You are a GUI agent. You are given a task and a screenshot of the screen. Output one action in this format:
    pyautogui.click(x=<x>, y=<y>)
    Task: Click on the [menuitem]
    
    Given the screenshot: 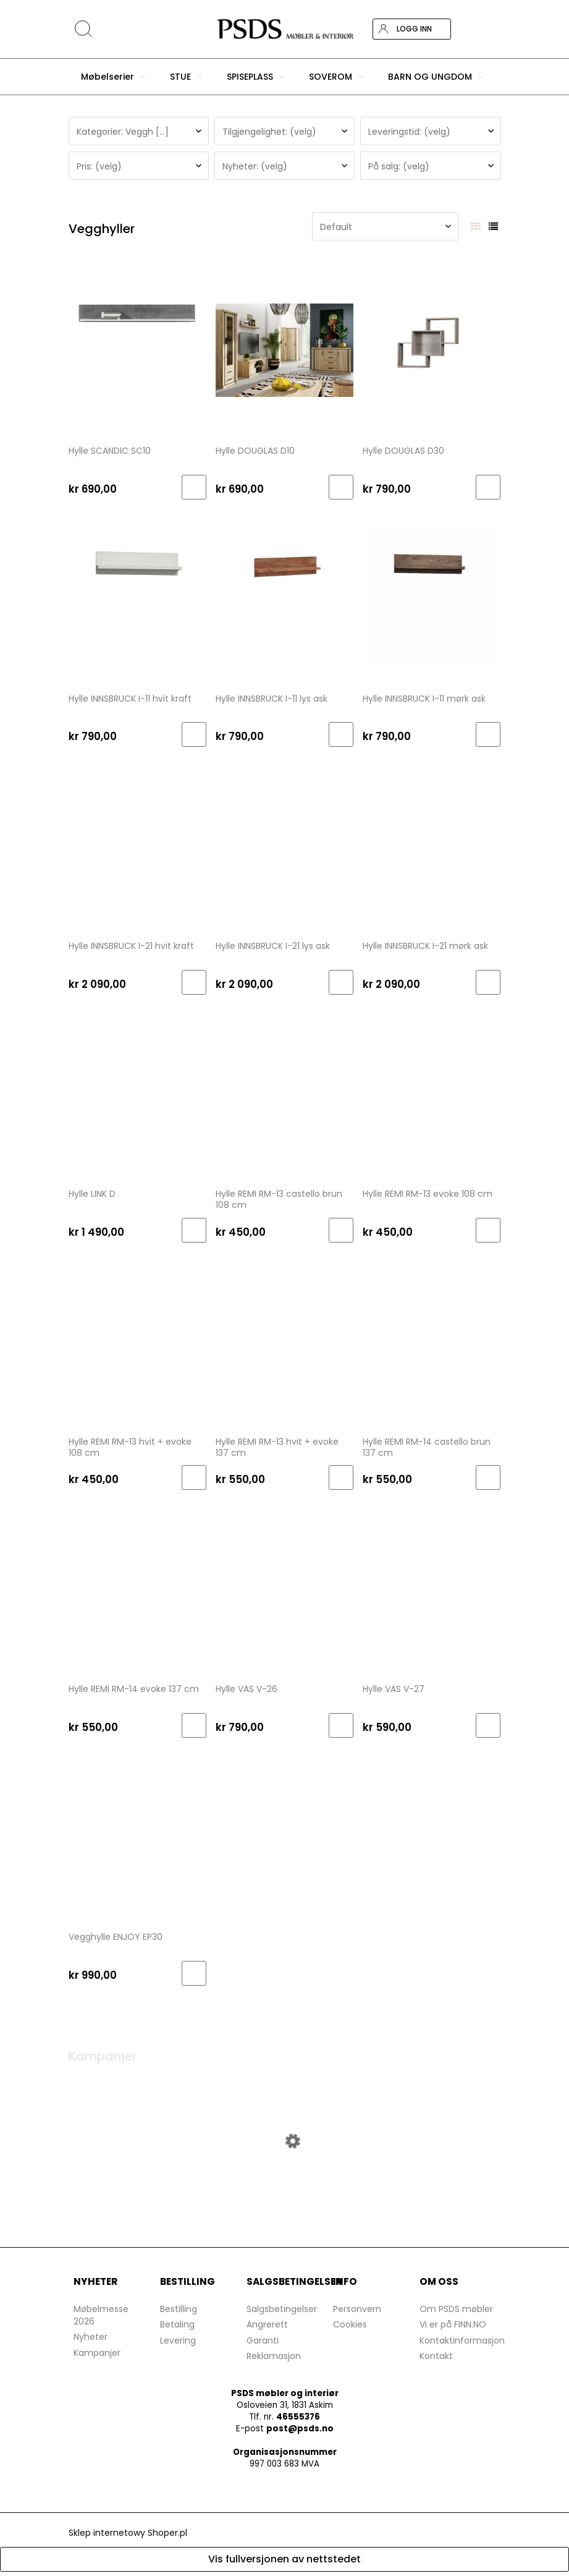 What is the action you would take?
    pyautogui.click(x=113, y=77)
    